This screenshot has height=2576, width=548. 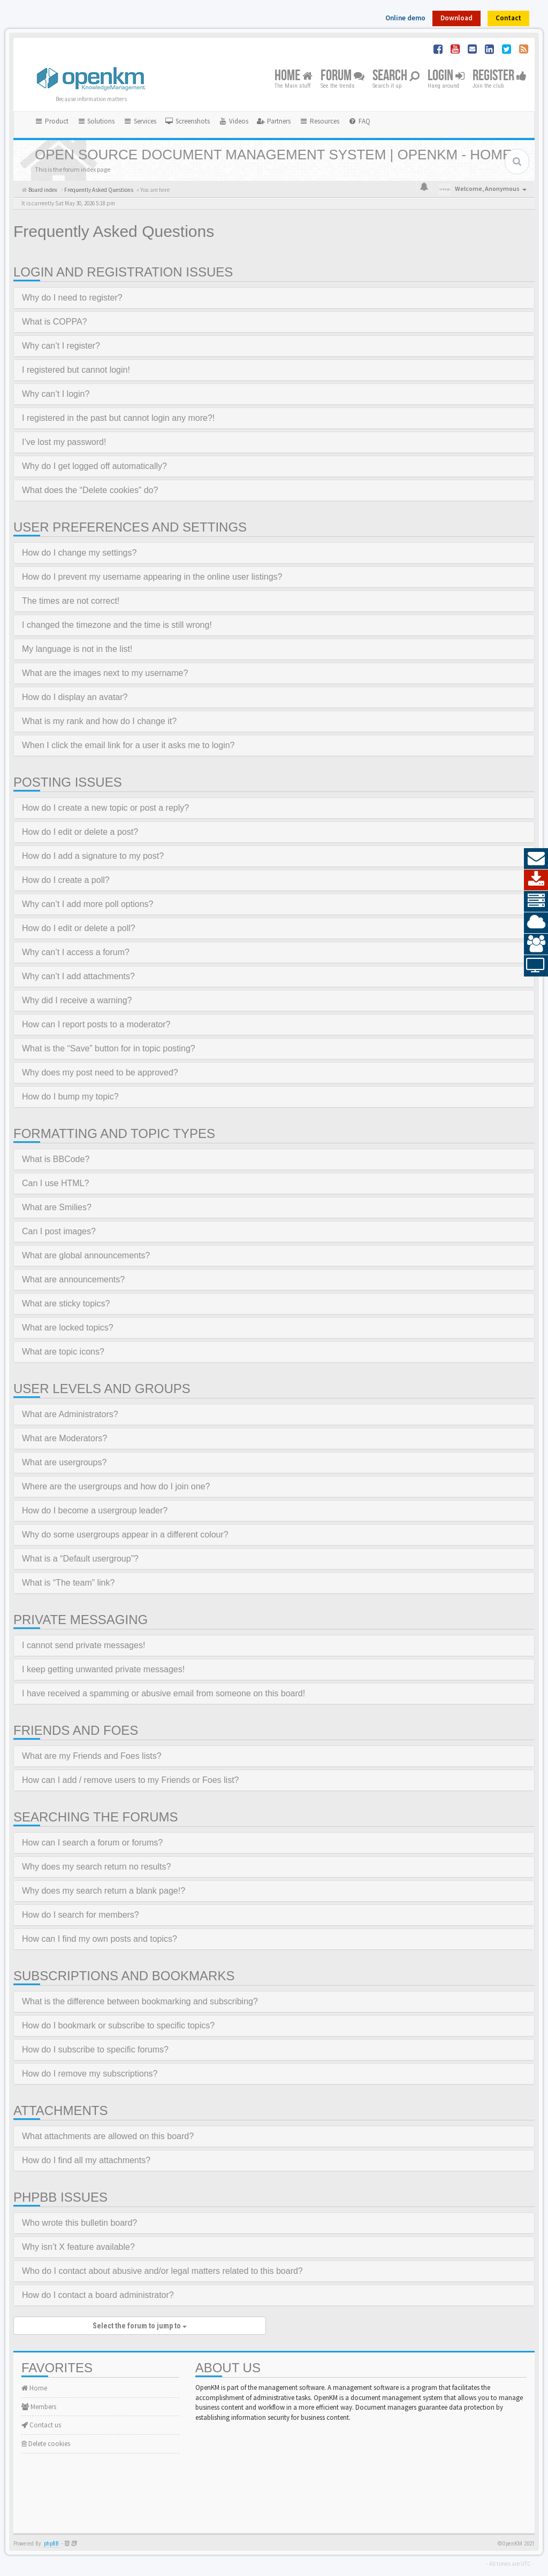 What do you see at coordinates (118, 417) in the screenshot?
I see `I registered in the past but cannot login any more?!` at bounding box center [118, 417].